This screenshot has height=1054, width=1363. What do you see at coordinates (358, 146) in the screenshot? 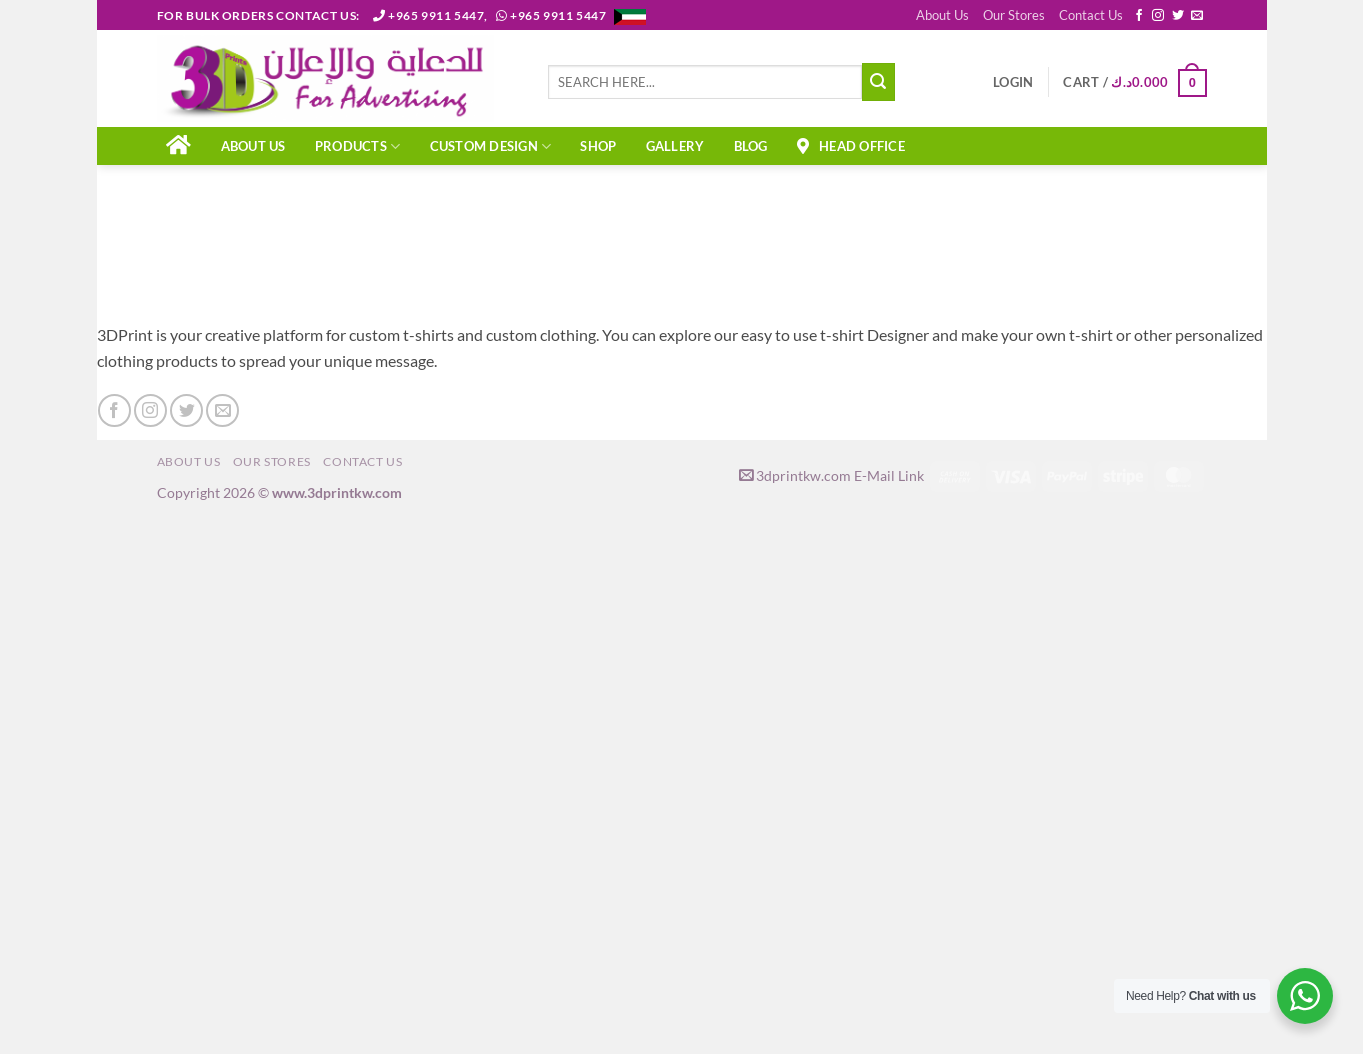
I see `PRODUCTS` at bounding box center [358, 146].